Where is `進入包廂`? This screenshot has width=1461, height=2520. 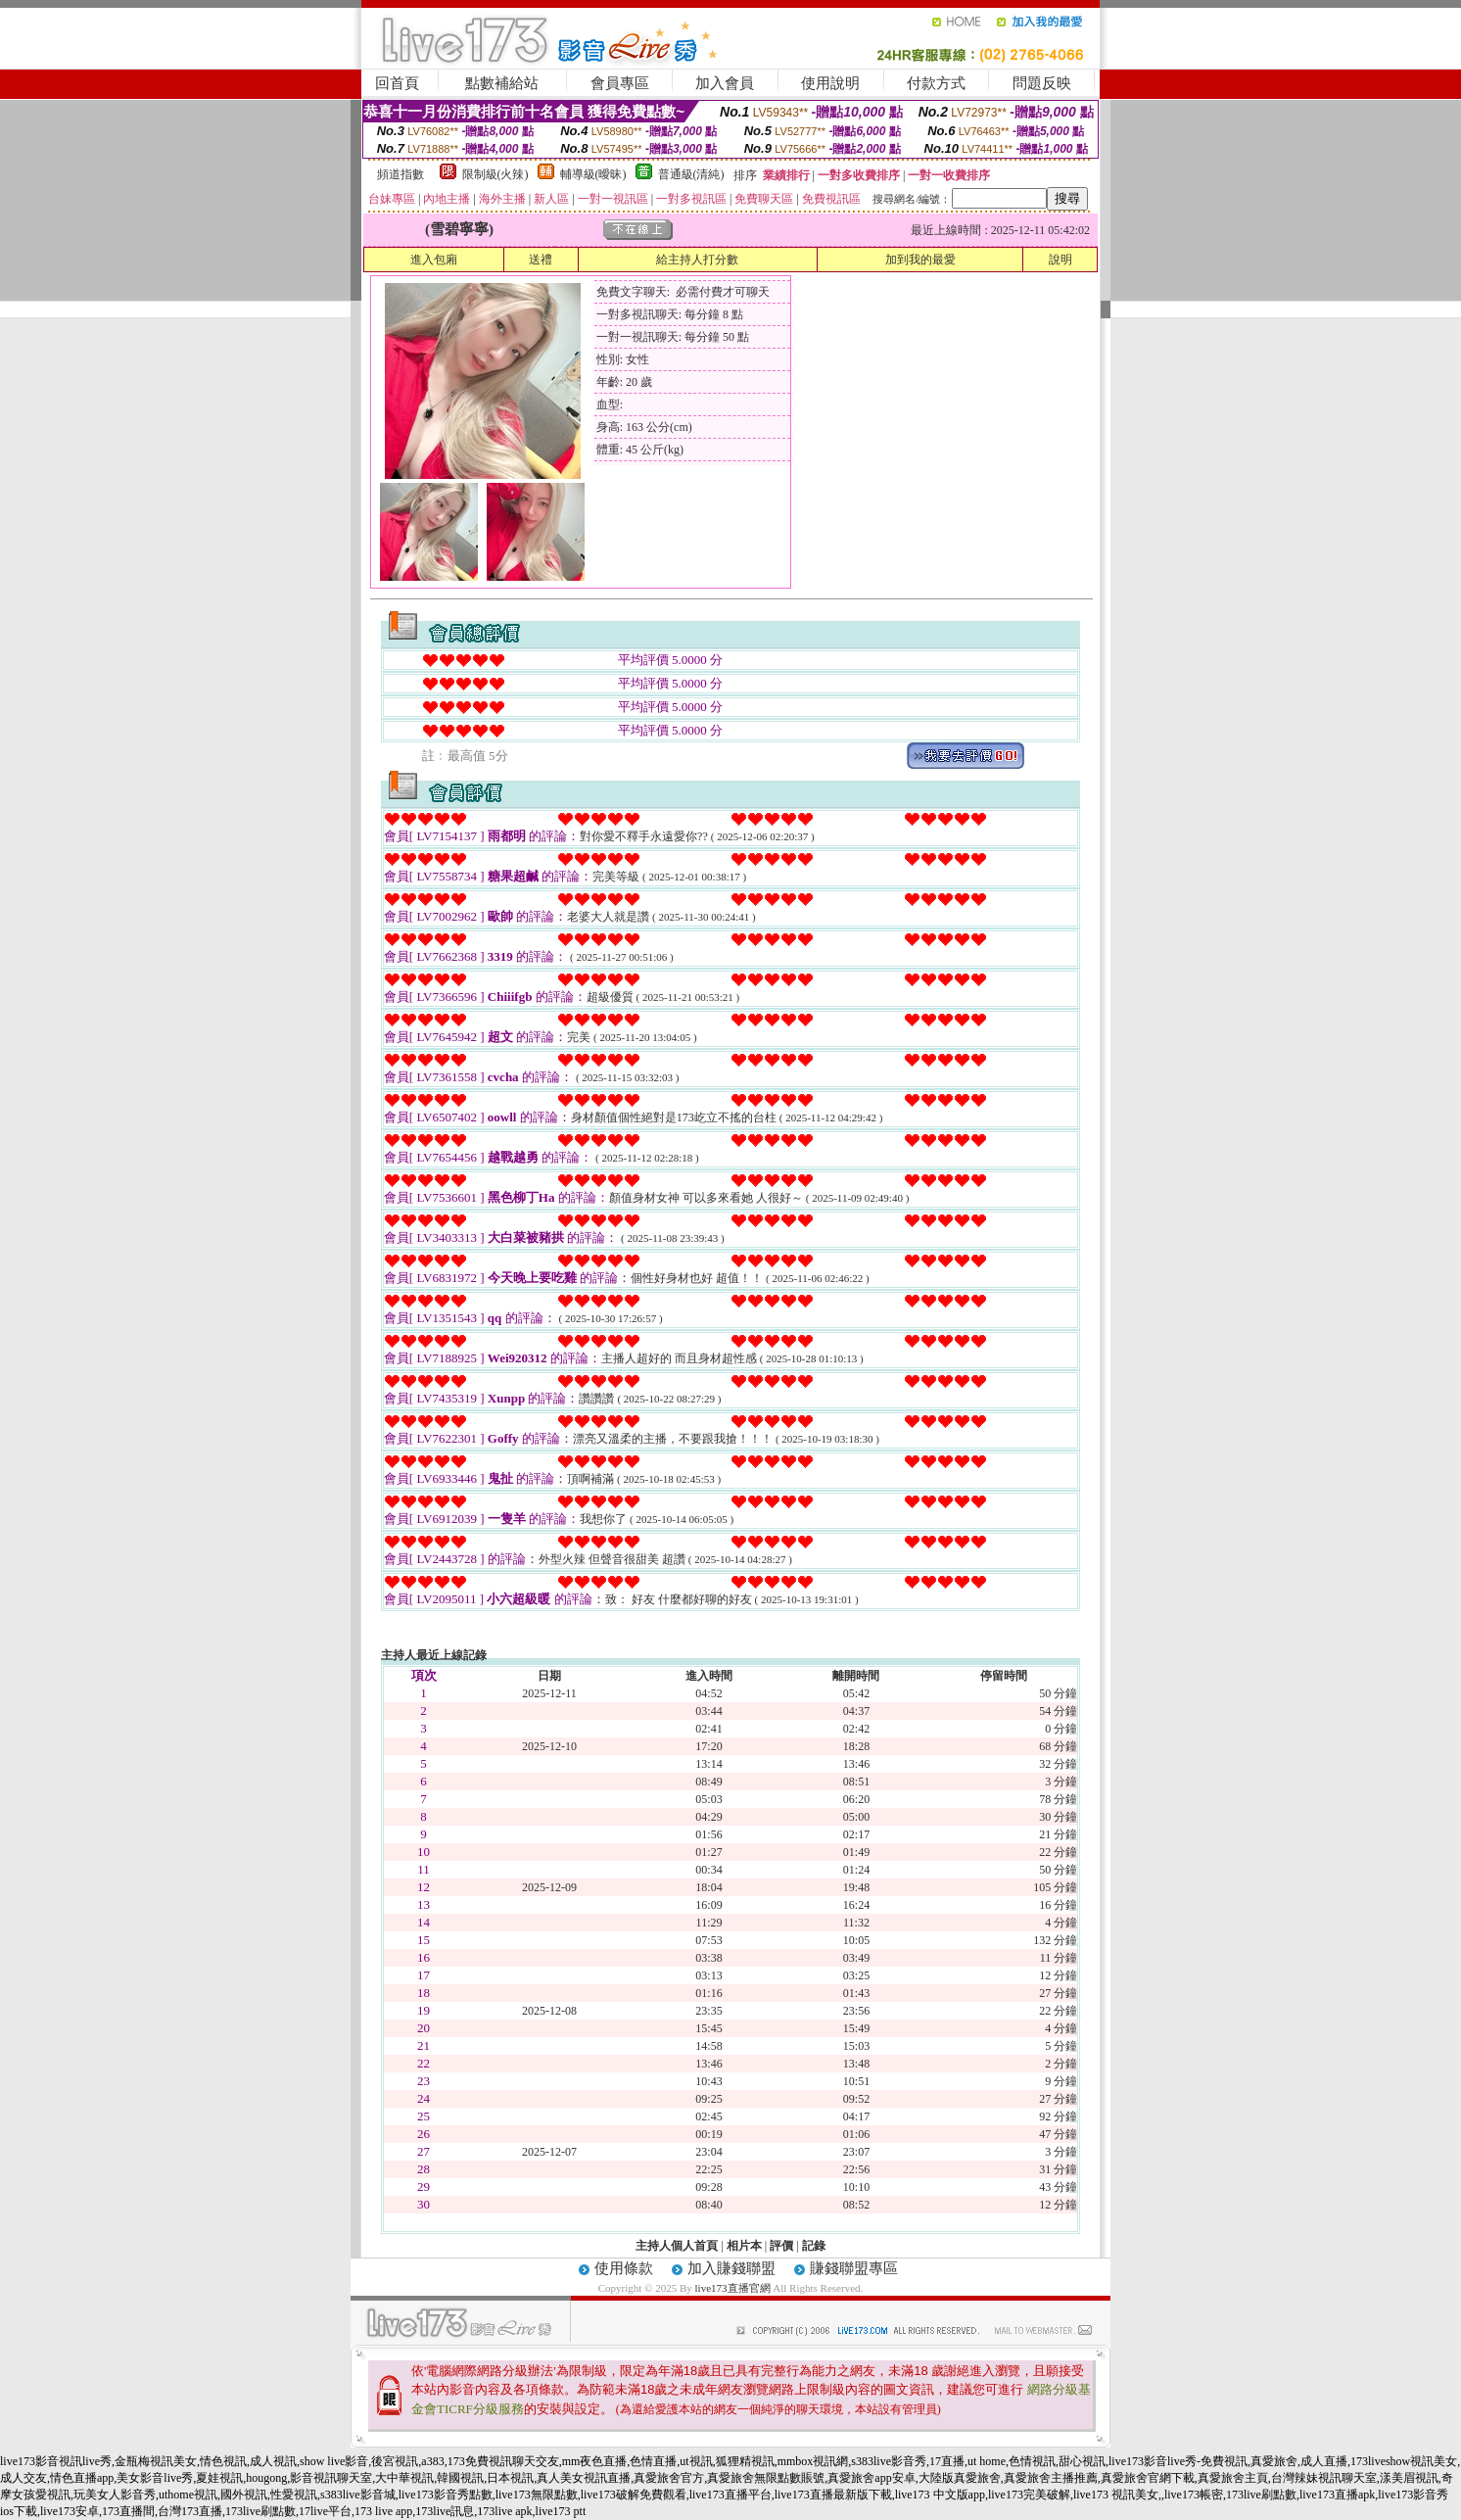 進入包廂 is located at coordinates (433, 259).